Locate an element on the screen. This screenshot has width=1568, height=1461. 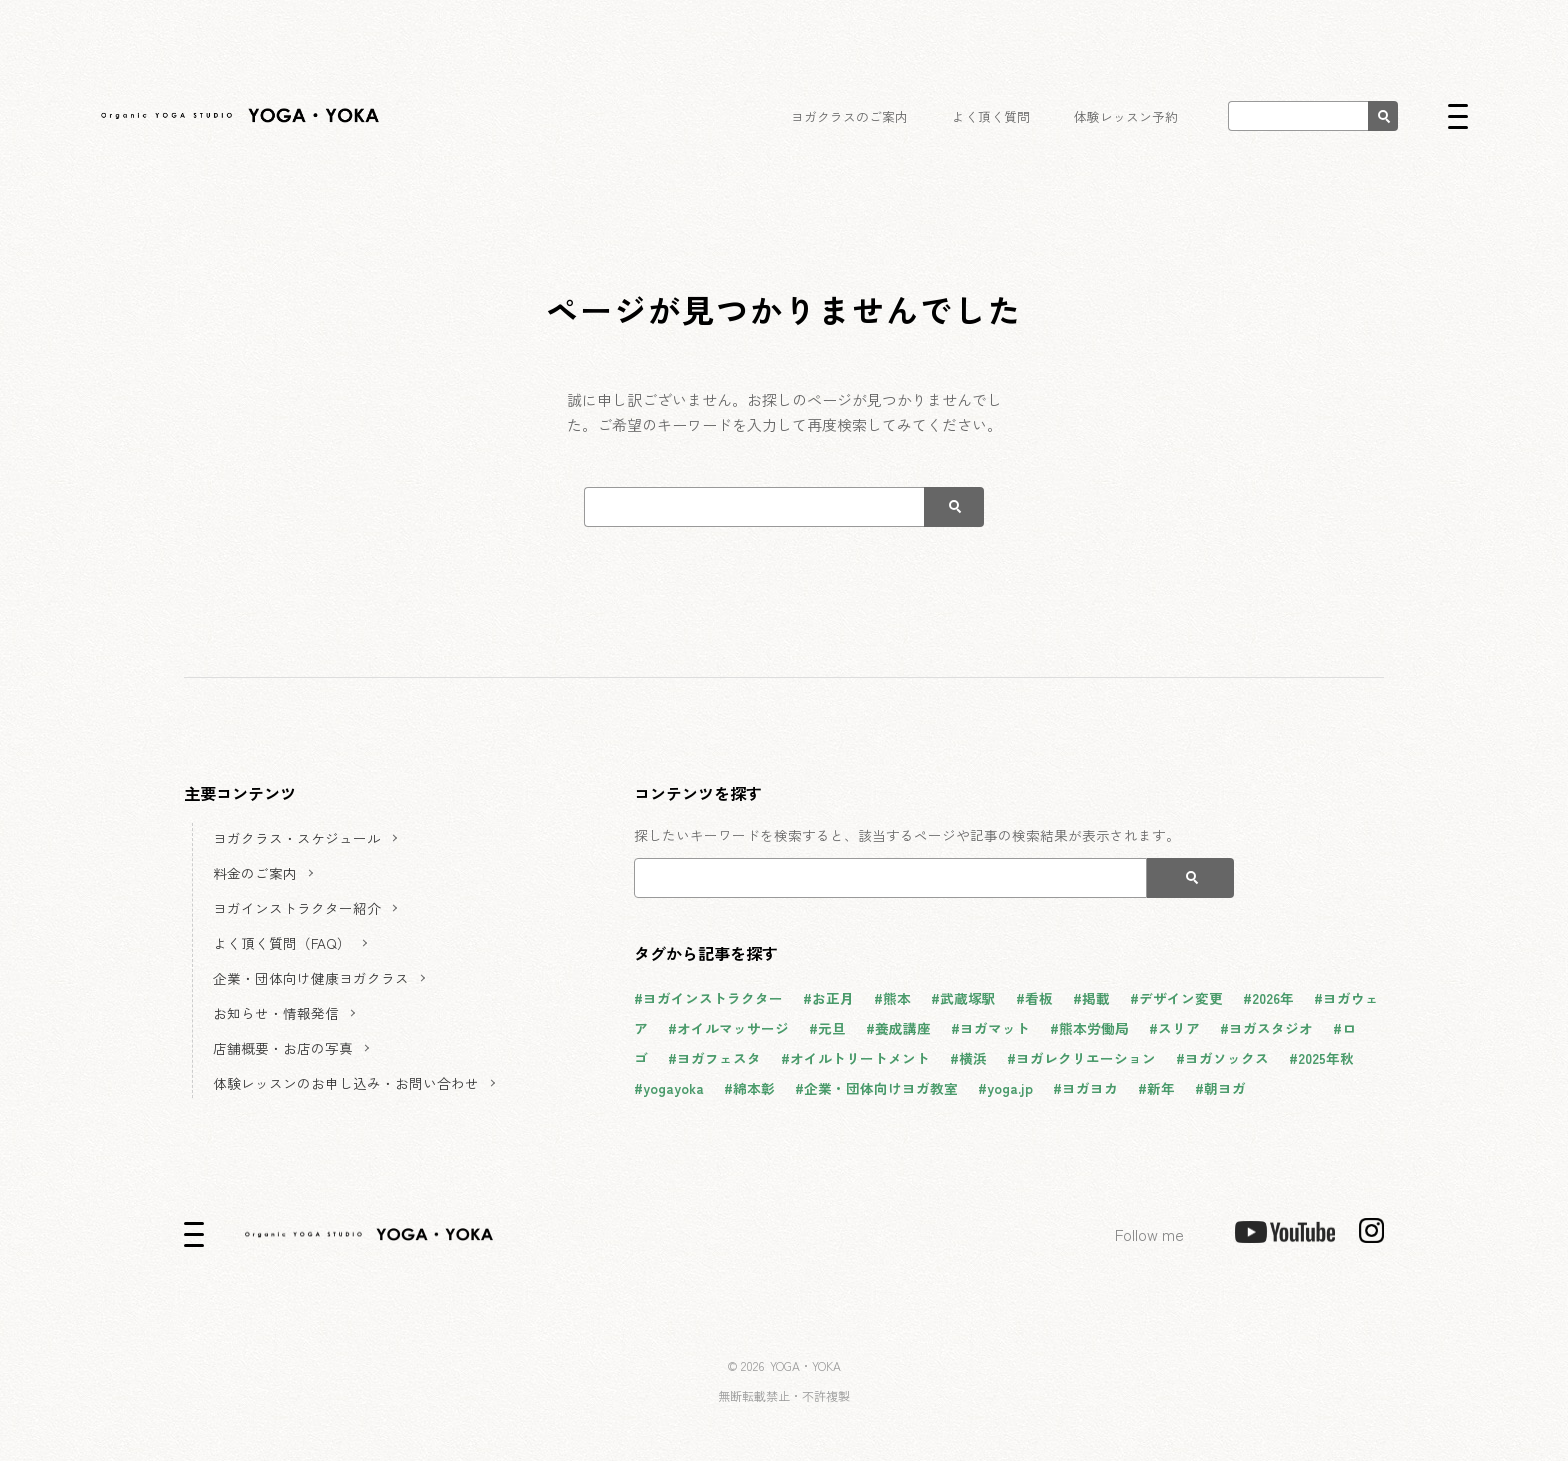
#ヨガフェスタ is located at coordinates (714, 1058).